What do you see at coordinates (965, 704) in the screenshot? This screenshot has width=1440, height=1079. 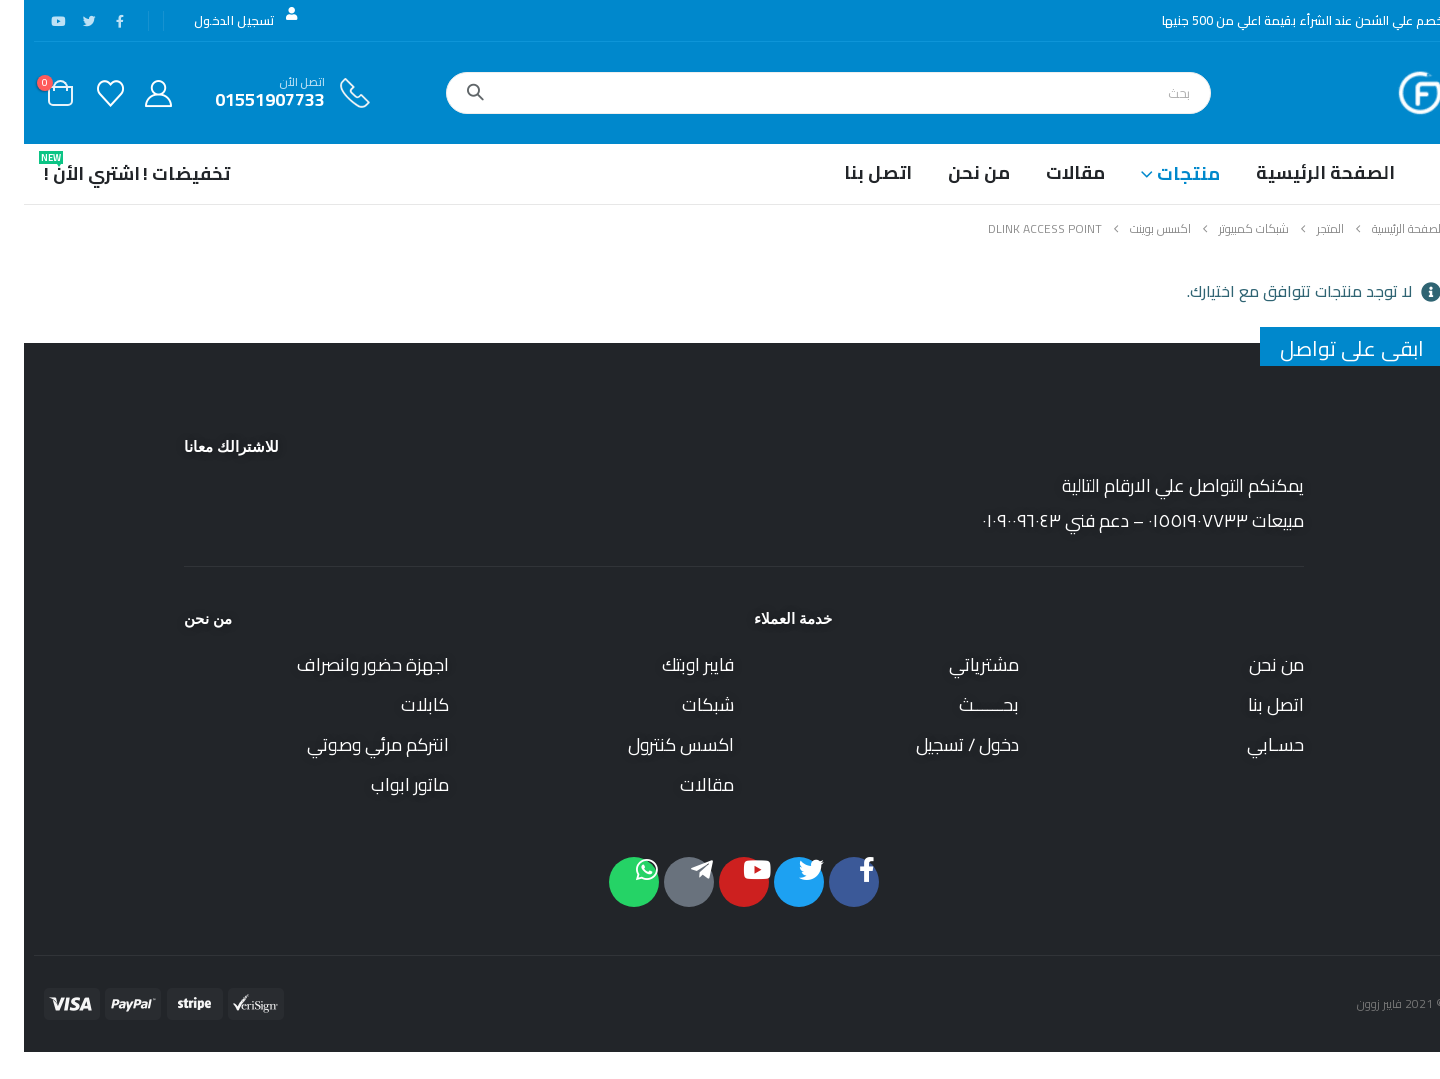 I see `بحــــــث` at bounding box center [965, 704].